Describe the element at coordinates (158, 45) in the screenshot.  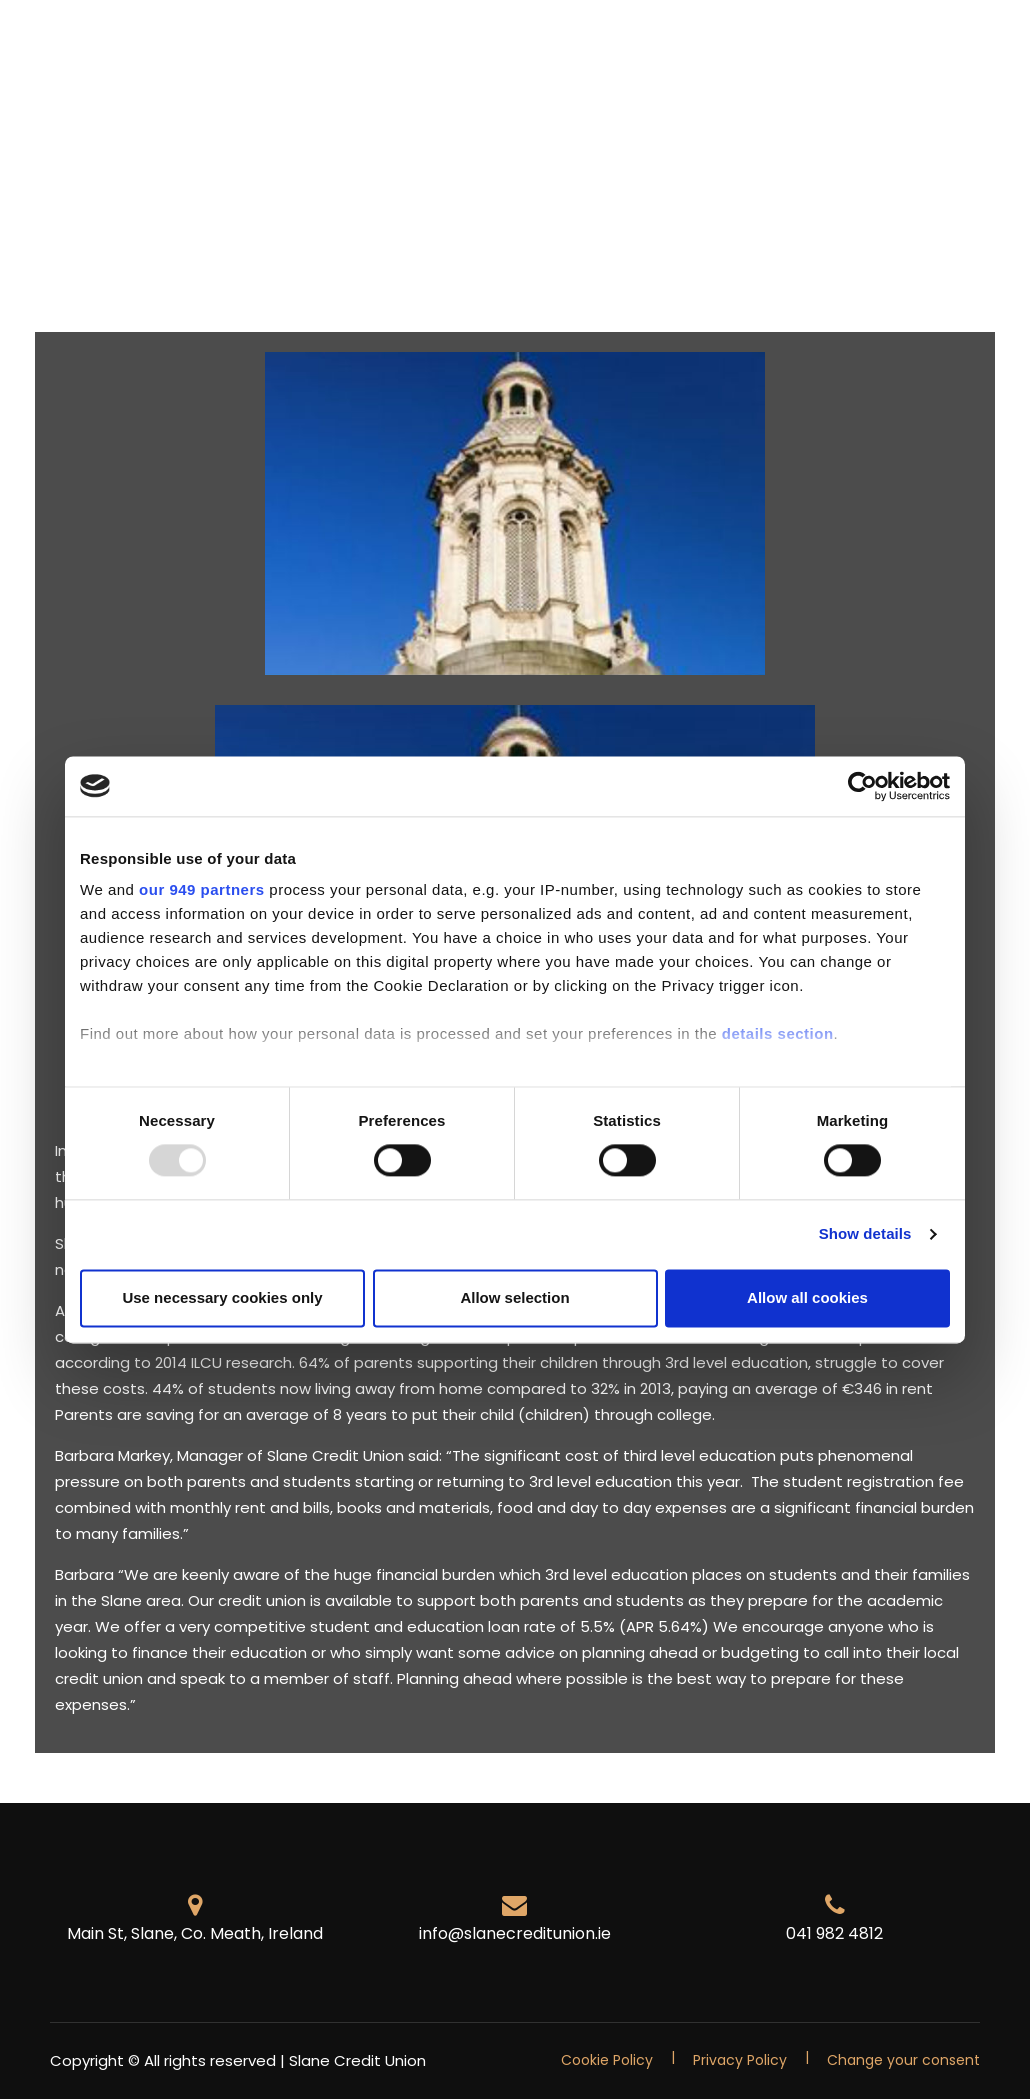
I see `Members` at that location.